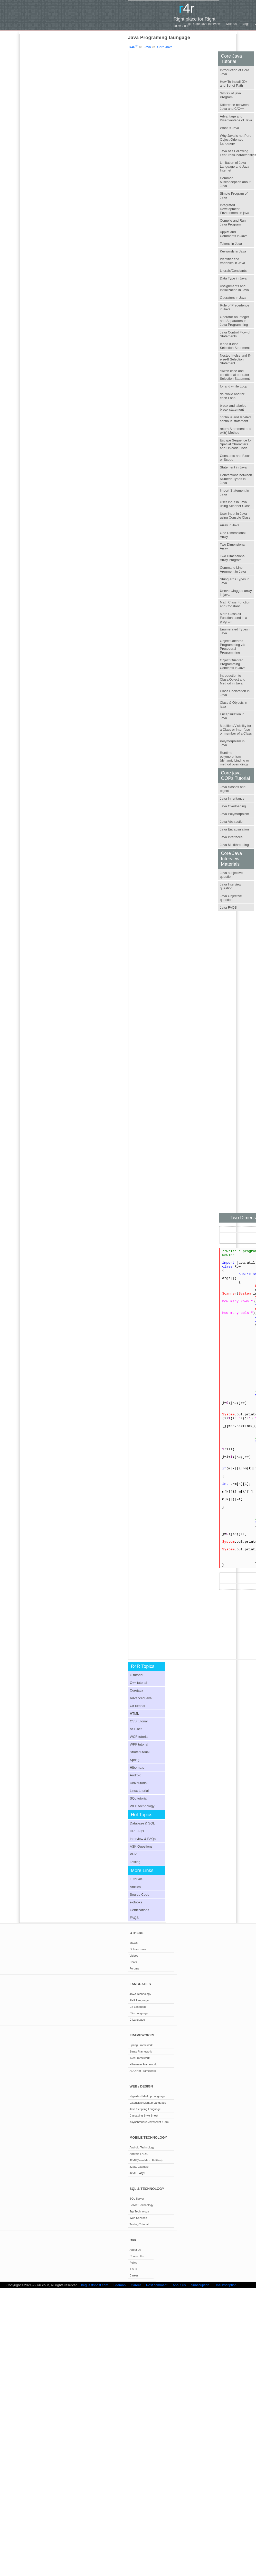 This screenshot has width=256, height=2576. Describe the element at coordinates (146, 2160) in the screenshot. I see `J2ME(Java Micro Edittion)` at that location.